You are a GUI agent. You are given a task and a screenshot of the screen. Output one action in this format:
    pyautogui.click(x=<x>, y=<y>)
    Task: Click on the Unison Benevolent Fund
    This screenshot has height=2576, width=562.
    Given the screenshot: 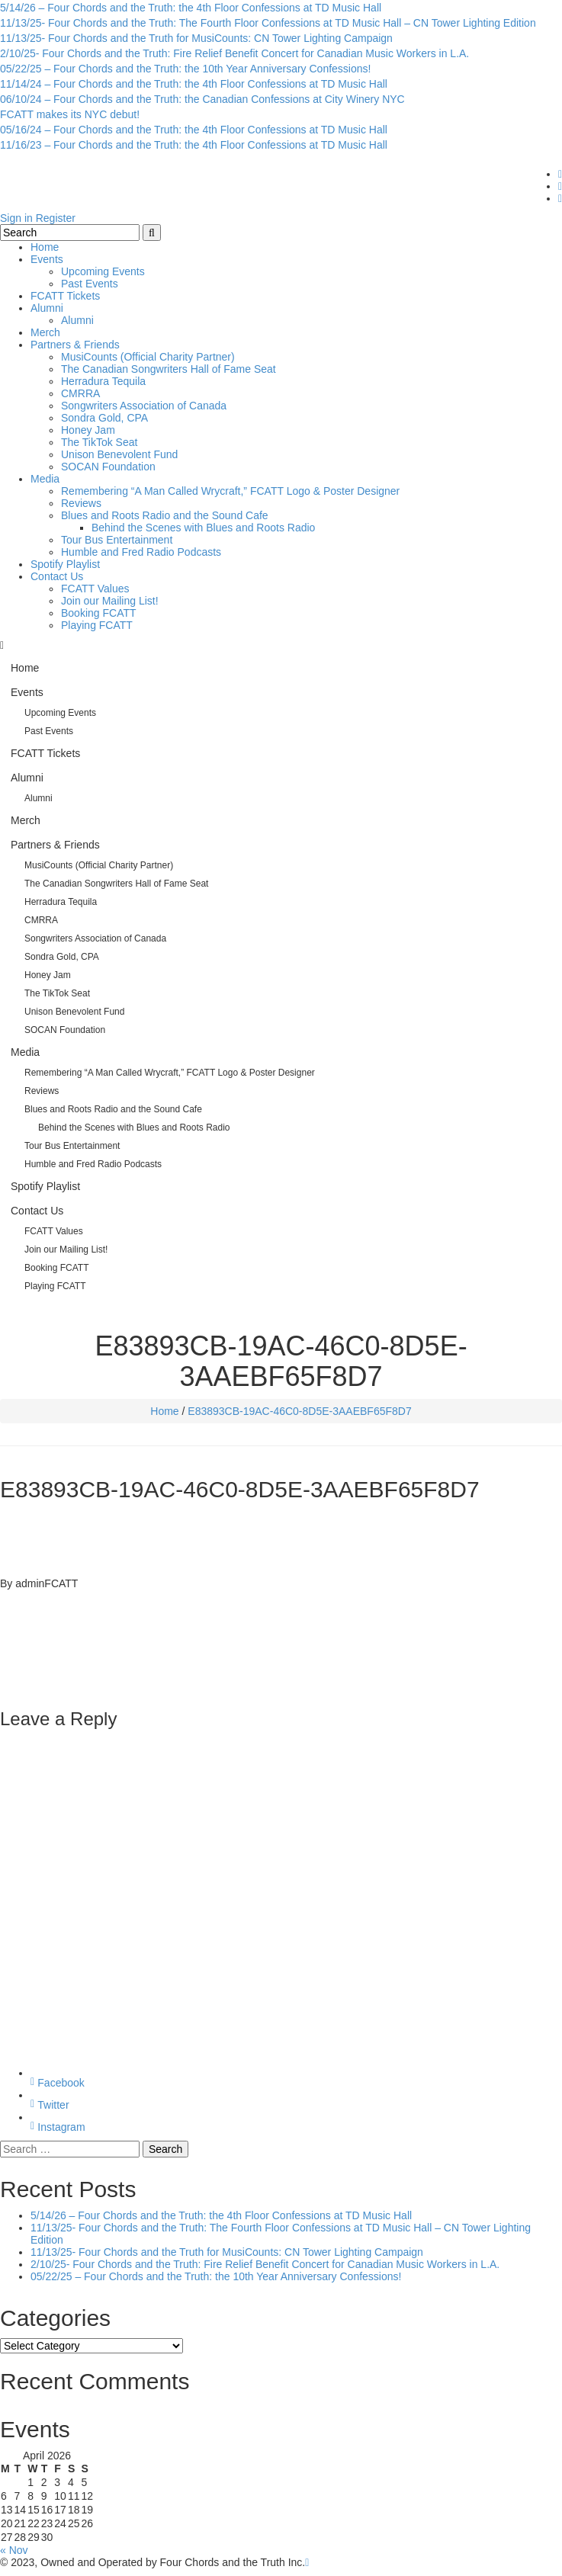 What is the action you would take?
    pyautogui.click(x=119, y=454)
    